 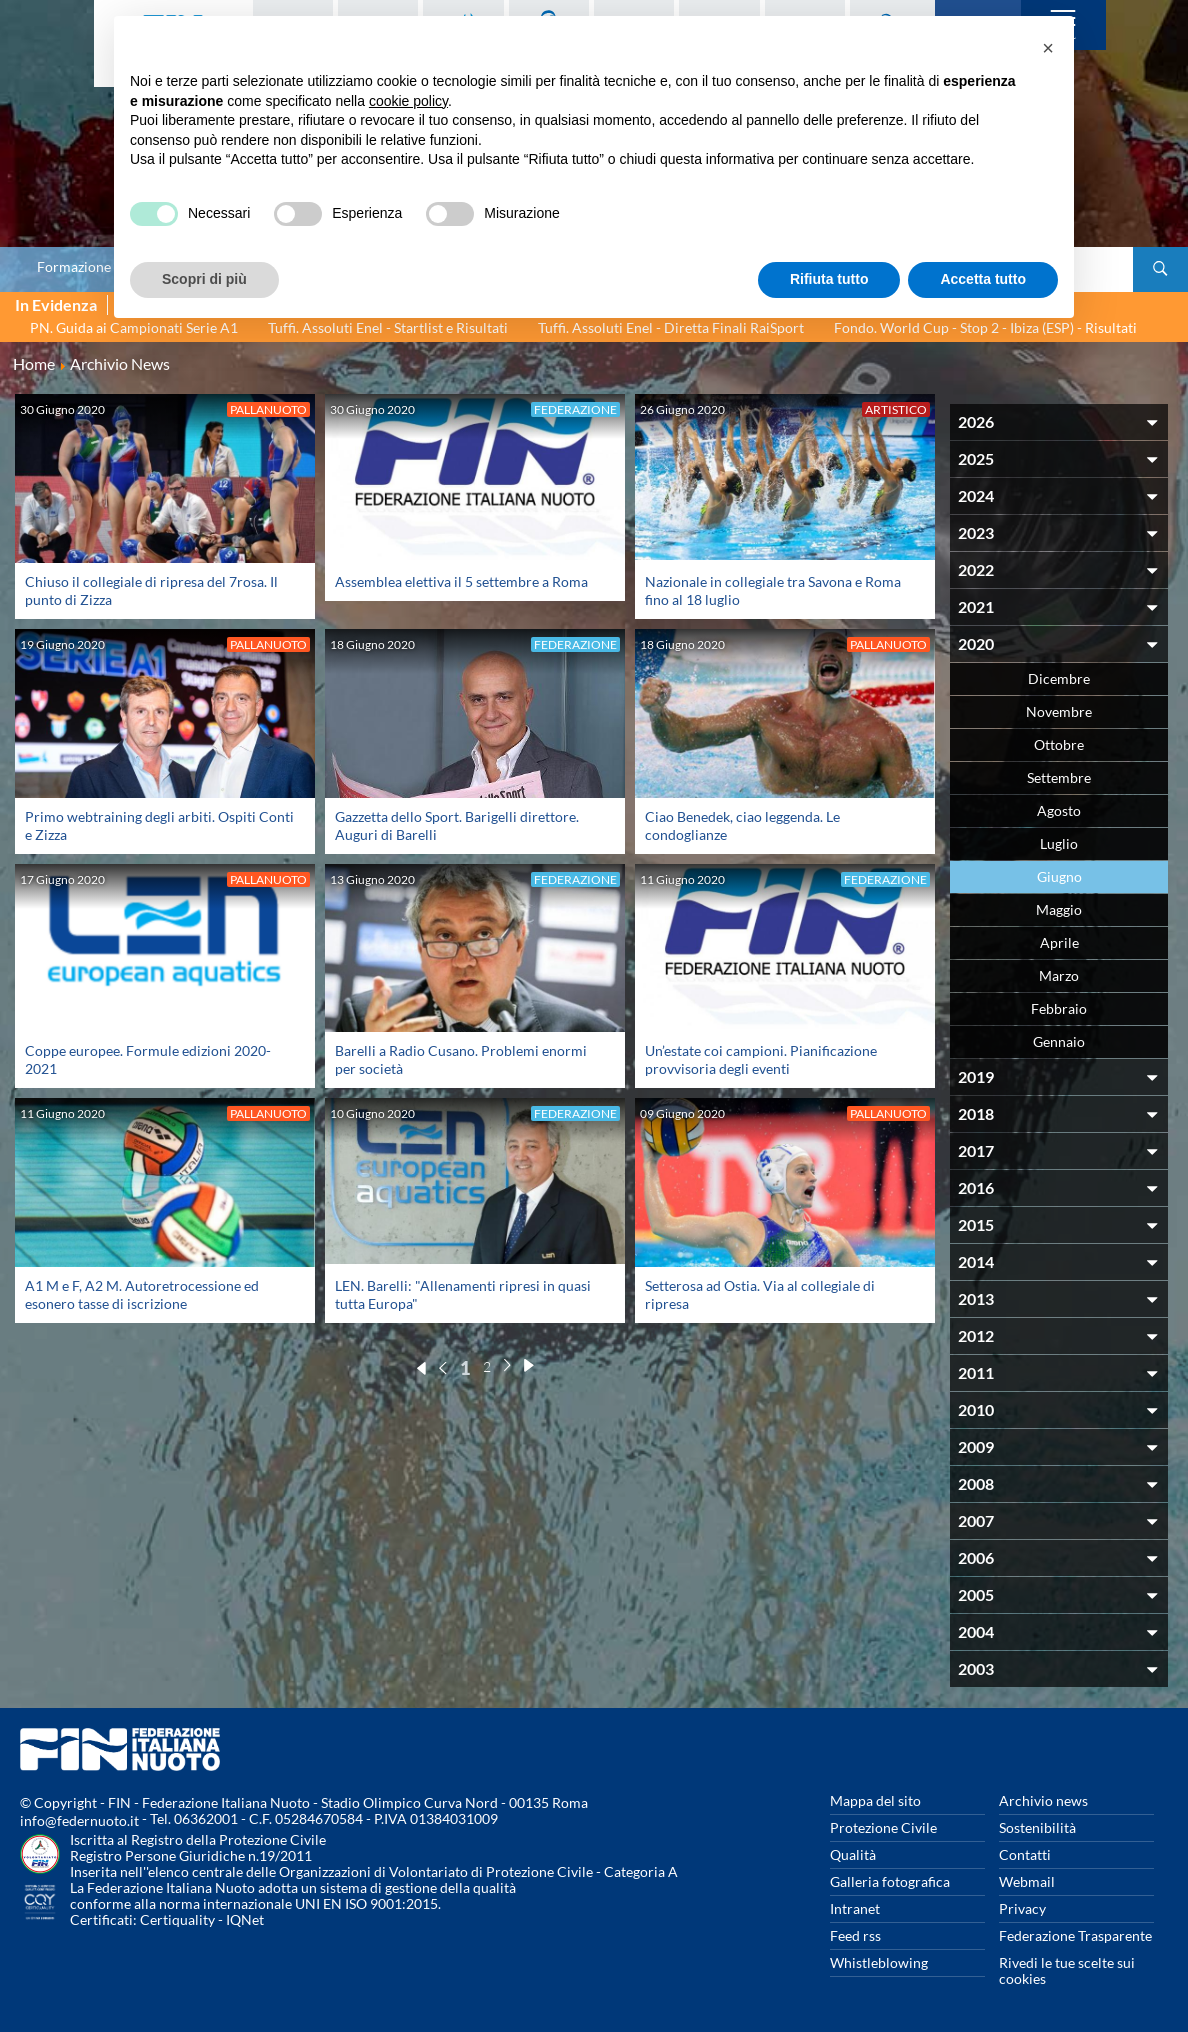 I want to click on Ottobre, so click(x=1059, y=744).